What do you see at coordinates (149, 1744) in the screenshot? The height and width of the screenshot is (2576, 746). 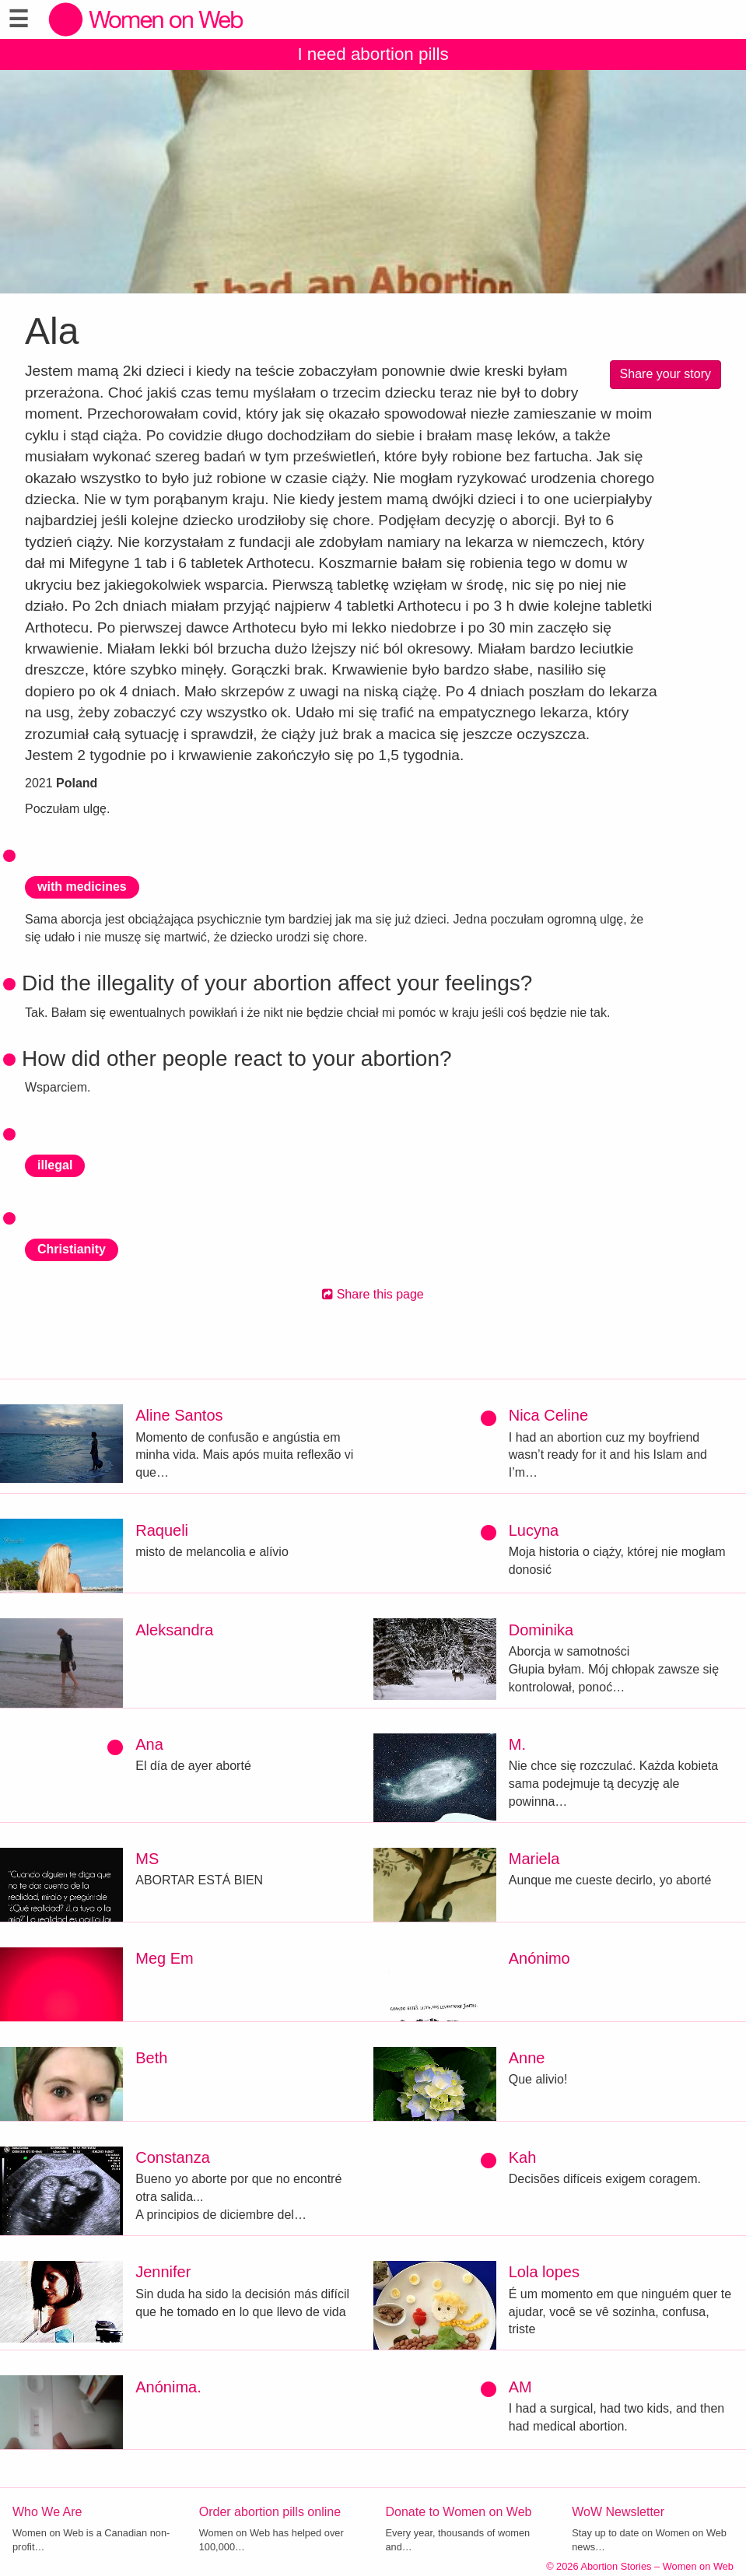 I see `Ana` at bounding box center [149, 1744].